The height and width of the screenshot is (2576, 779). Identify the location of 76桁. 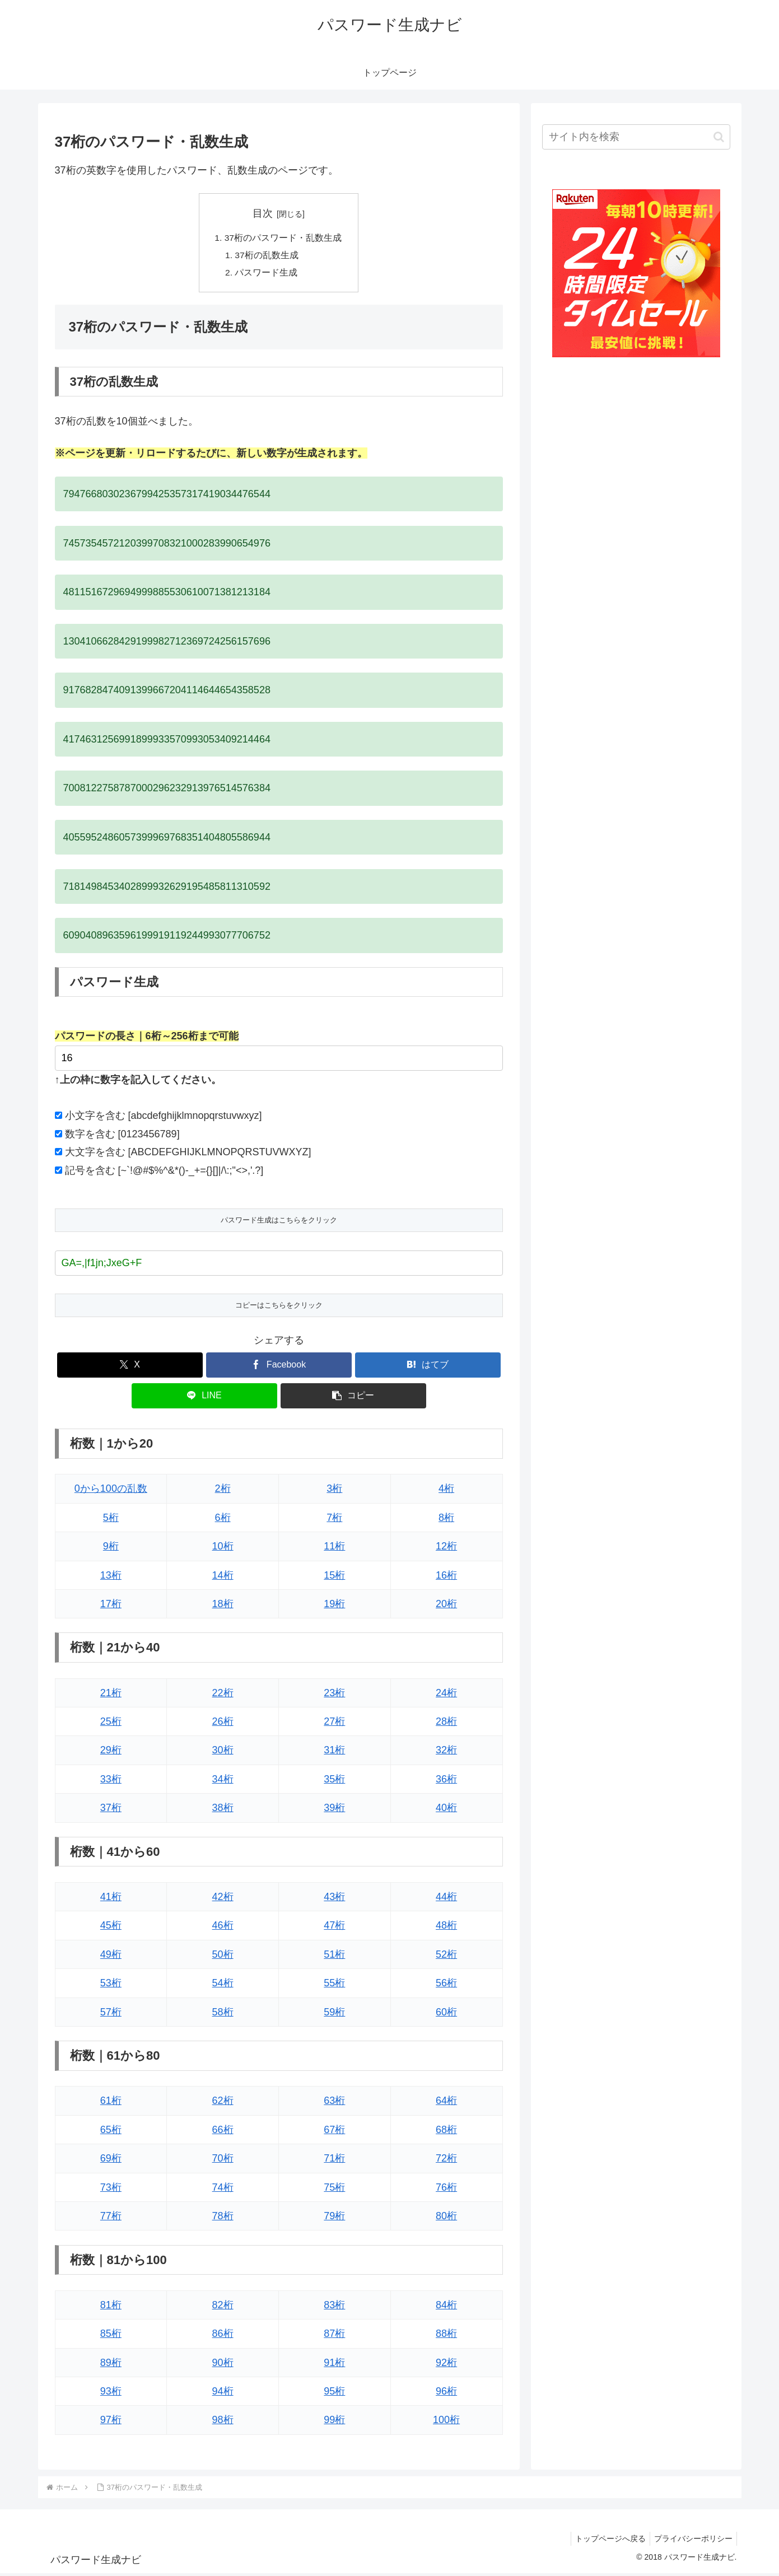
(446, 2189).